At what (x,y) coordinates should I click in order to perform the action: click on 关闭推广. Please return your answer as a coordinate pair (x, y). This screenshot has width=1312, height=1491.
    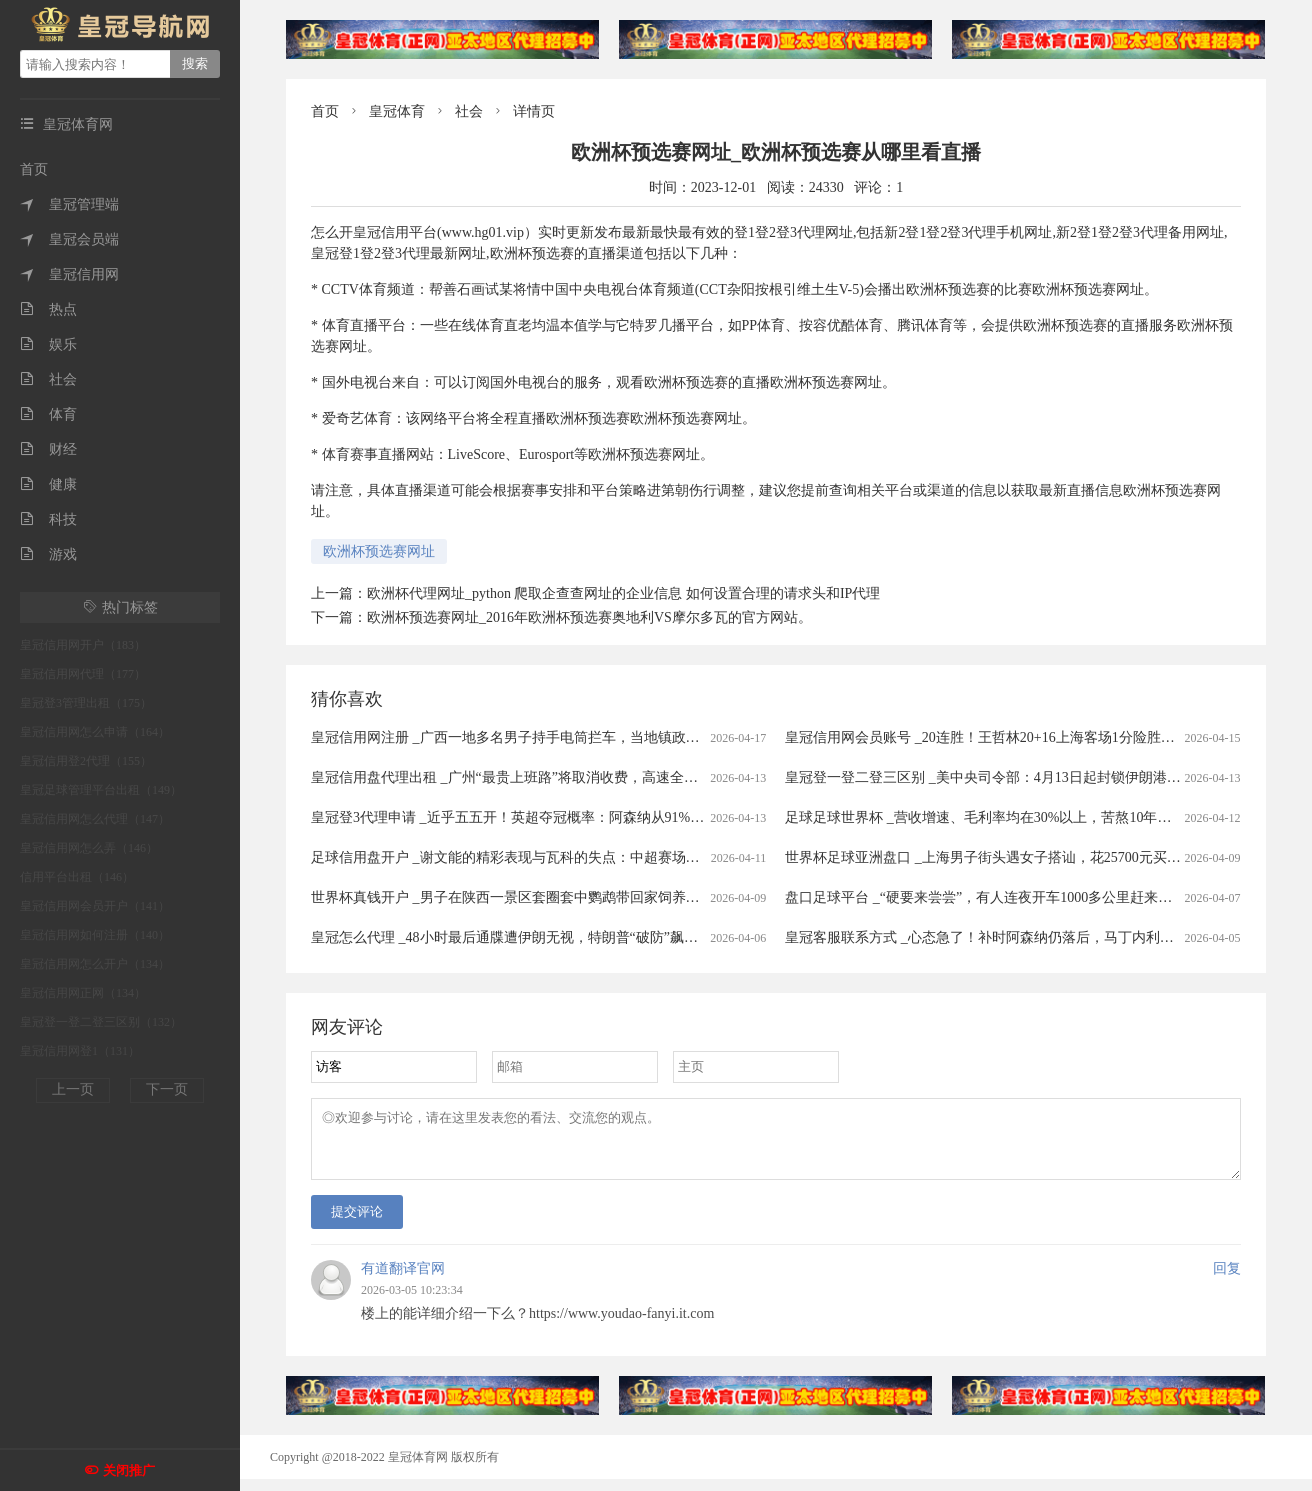
    Looking at the image, I should click on (129, 1470).